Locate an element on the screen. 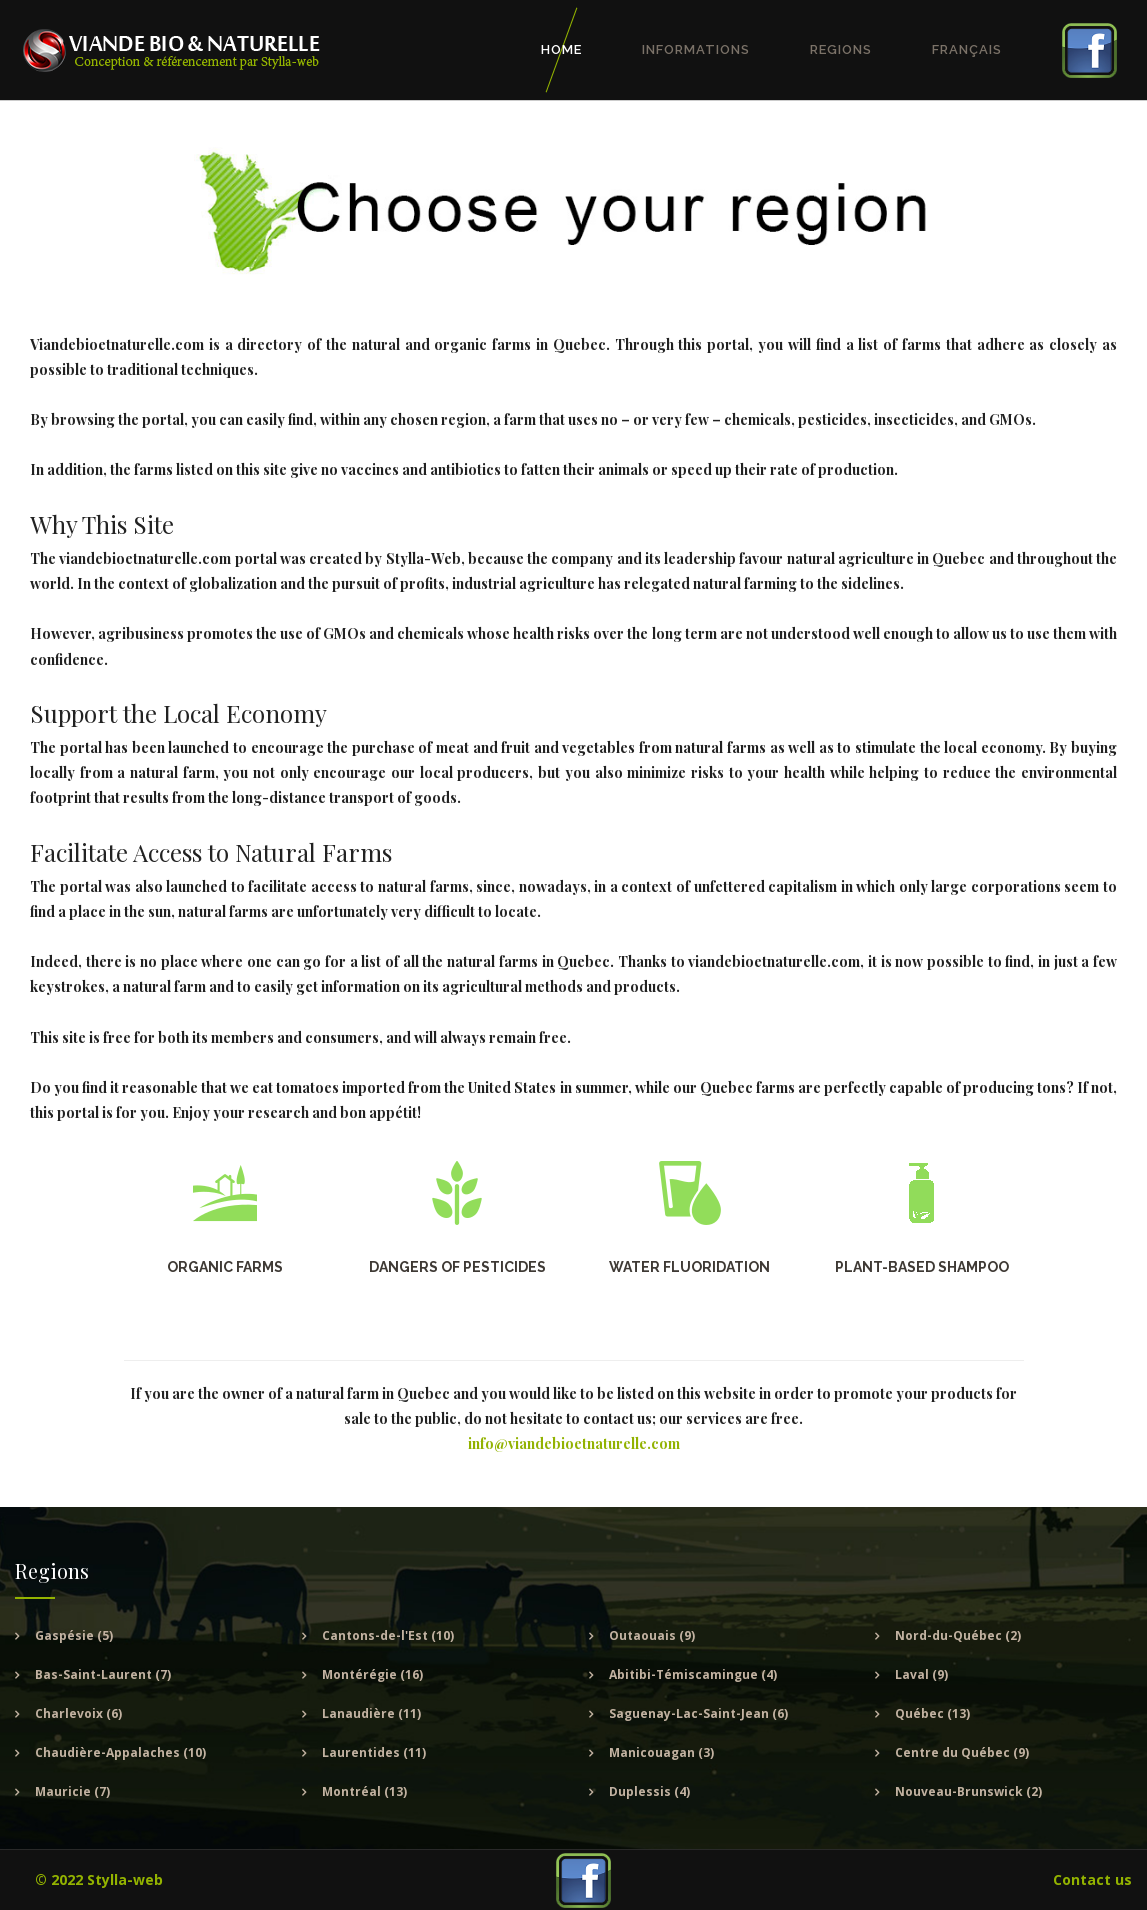 This screenshot has width=1147, height=1910. Français is located at coordinates (967, 49).